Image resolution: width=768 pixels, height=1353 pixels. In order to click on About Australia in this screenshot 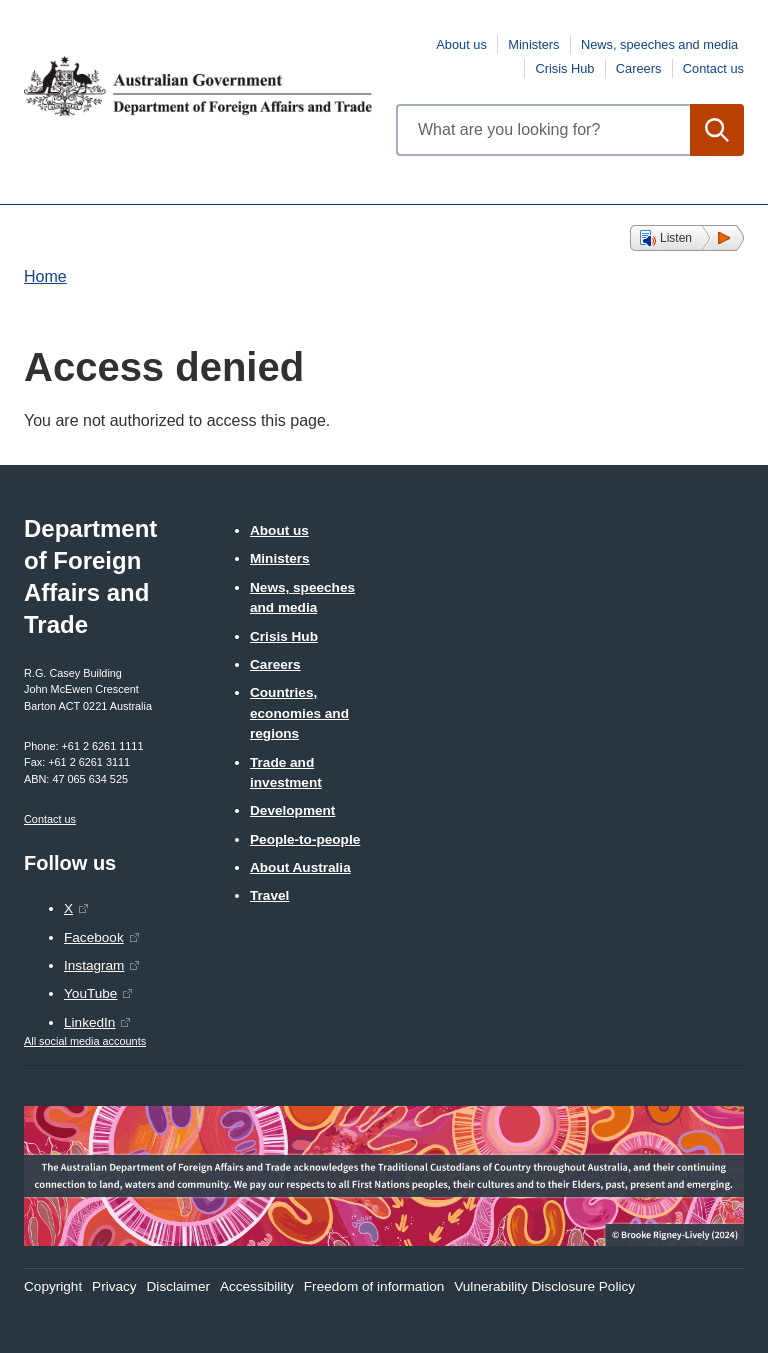, I will do `click(300, 867)`.